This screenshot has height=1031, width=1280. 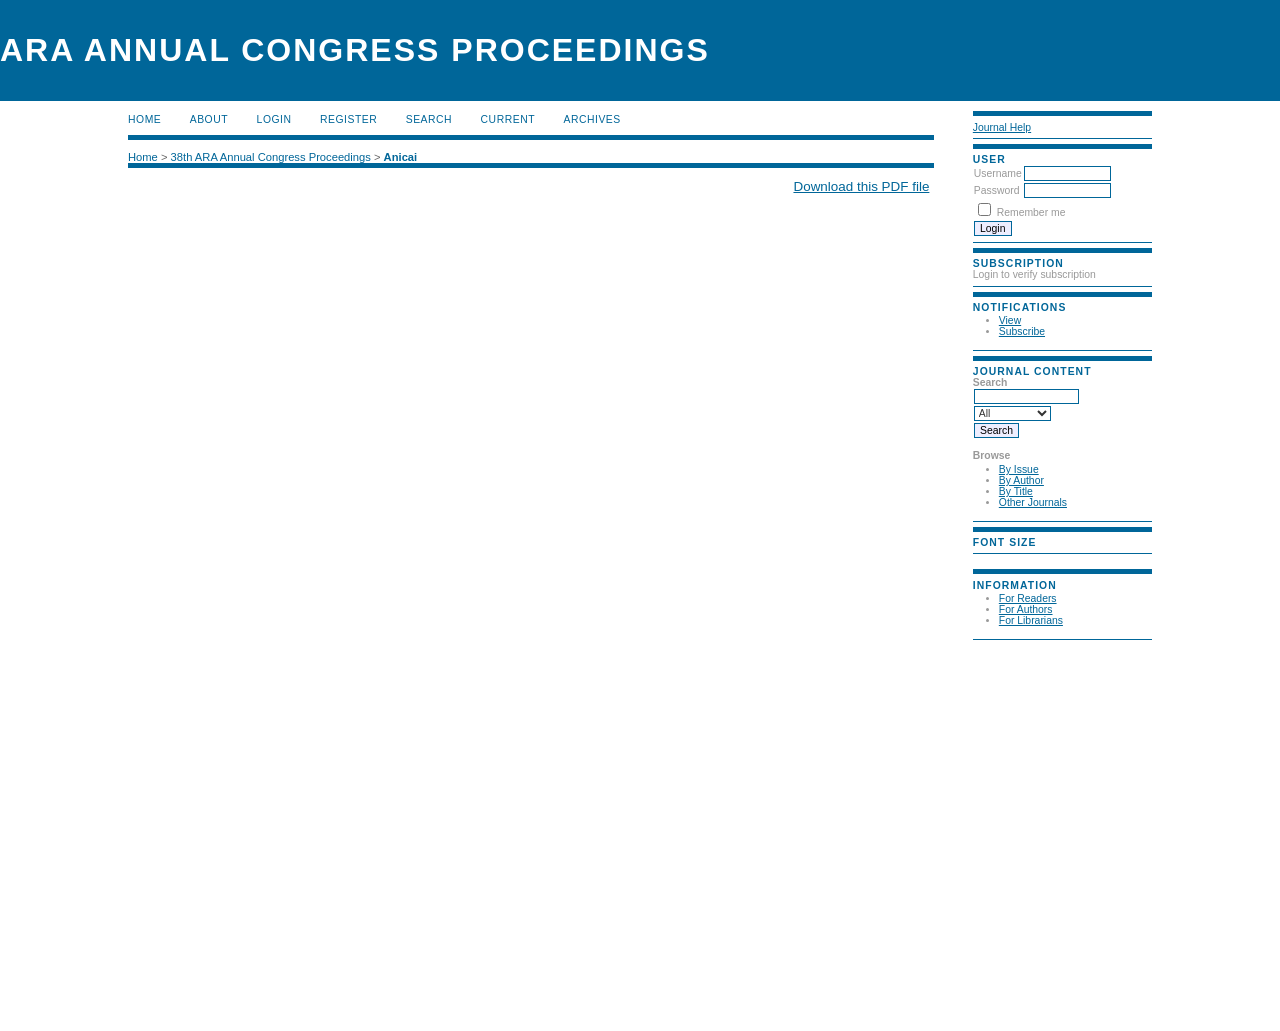 I want to click on Home, so click(x=144, y=119).